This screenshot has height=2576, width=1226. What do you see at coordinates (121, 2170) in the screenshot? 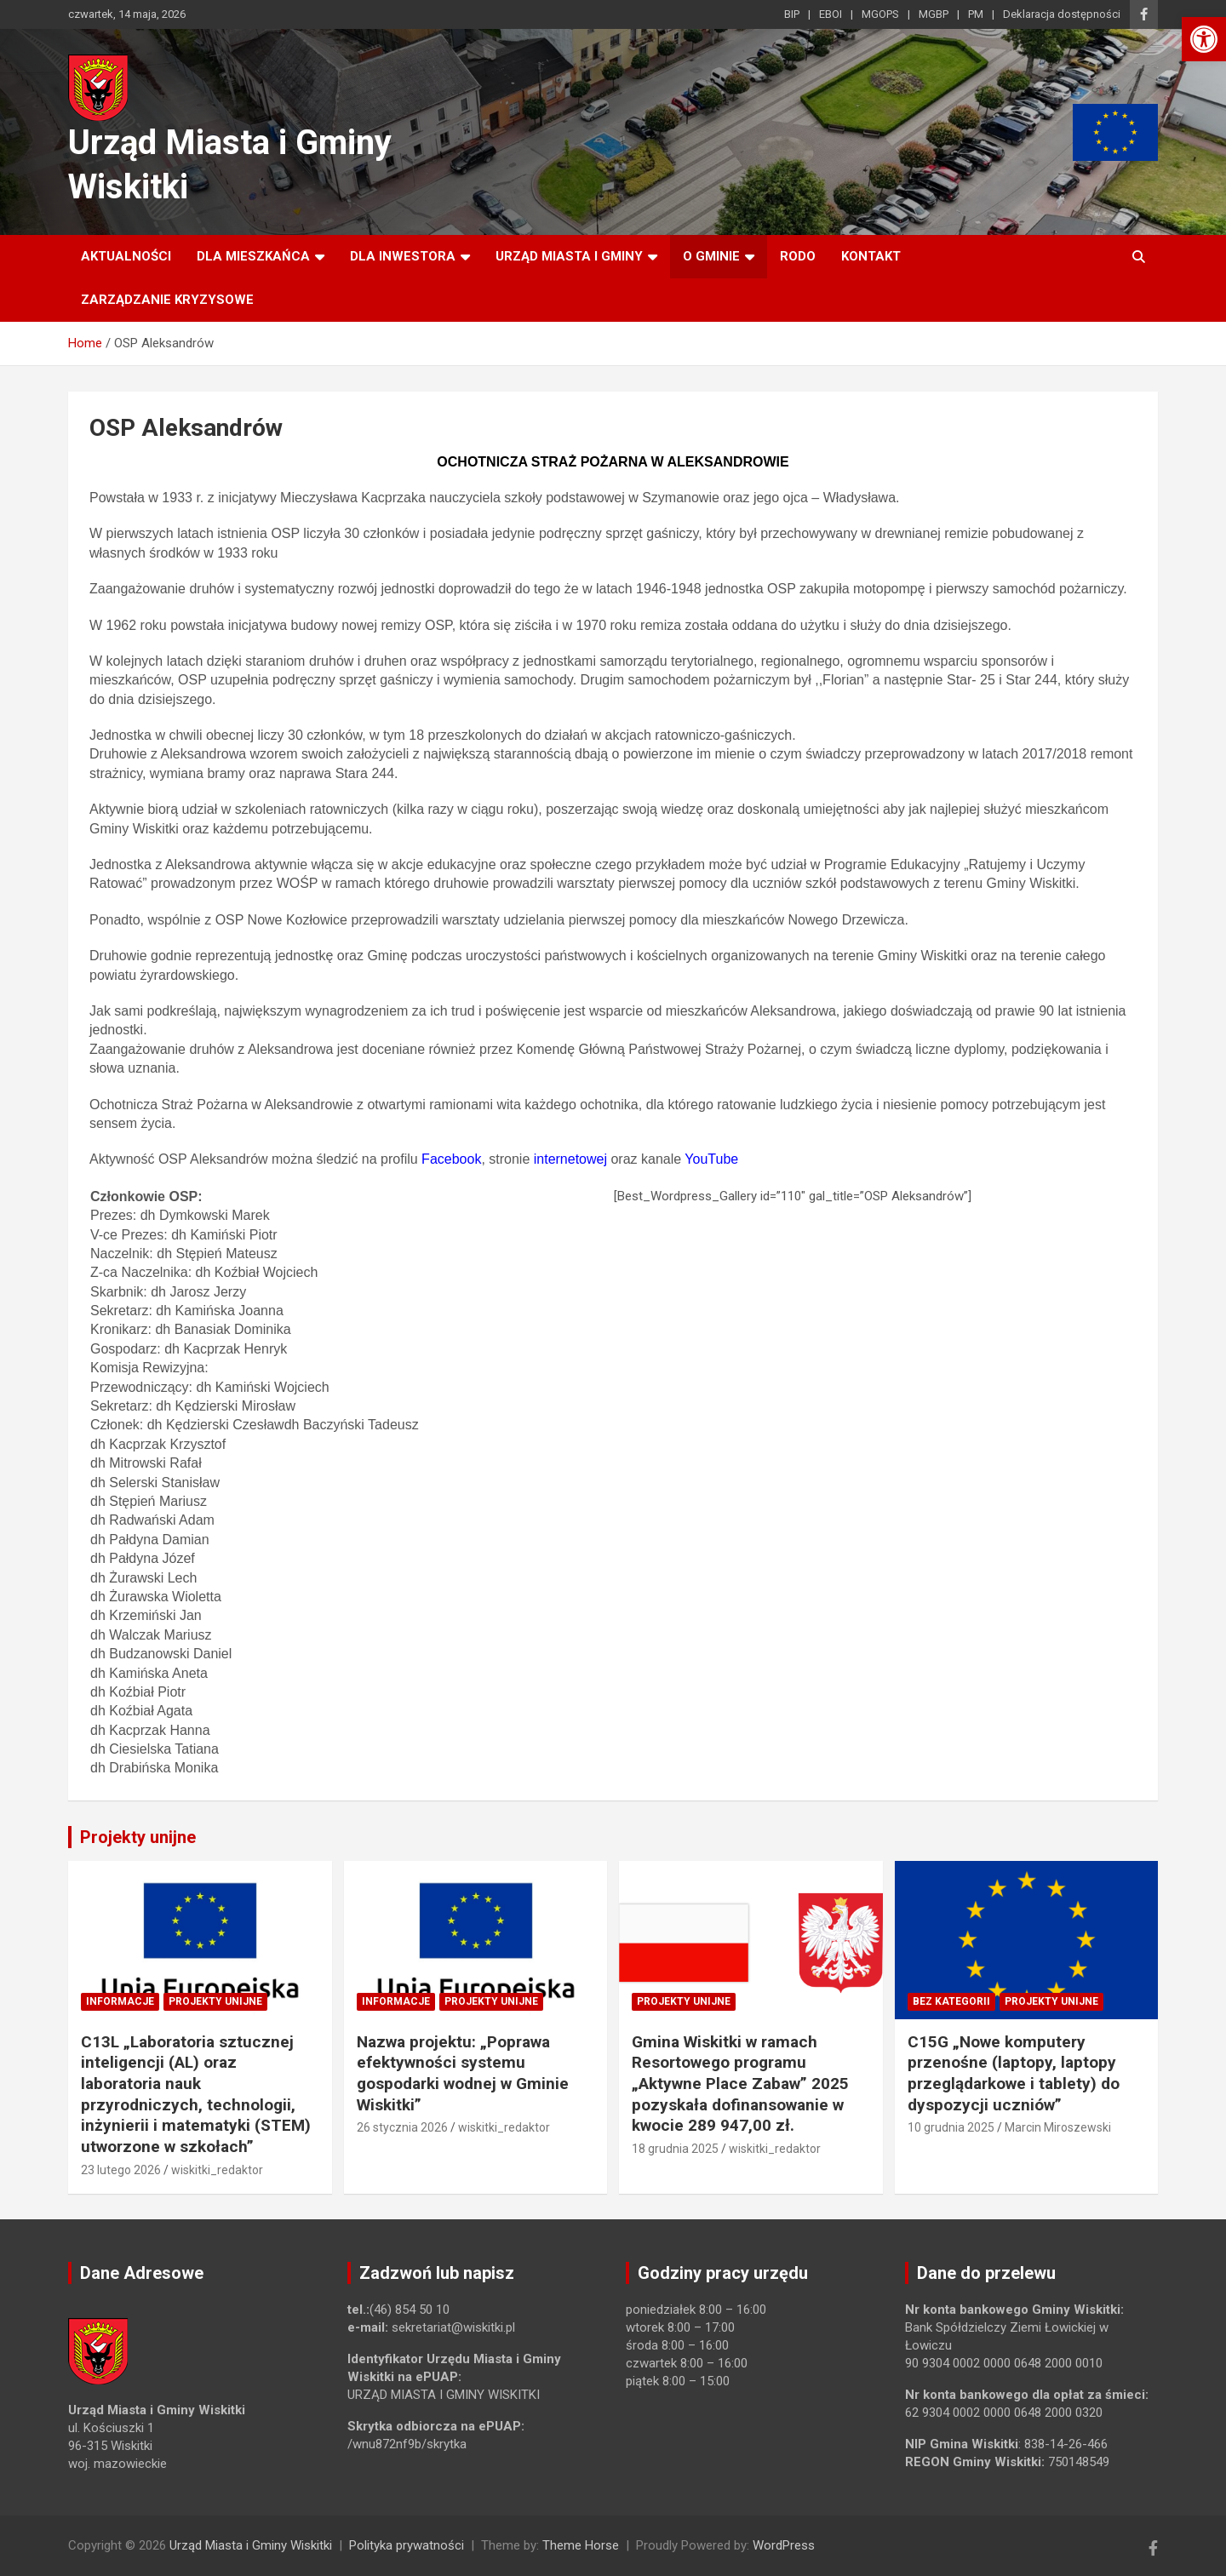
I see `23 lutego 2026 [link]` at bounding box center [121, 2170].